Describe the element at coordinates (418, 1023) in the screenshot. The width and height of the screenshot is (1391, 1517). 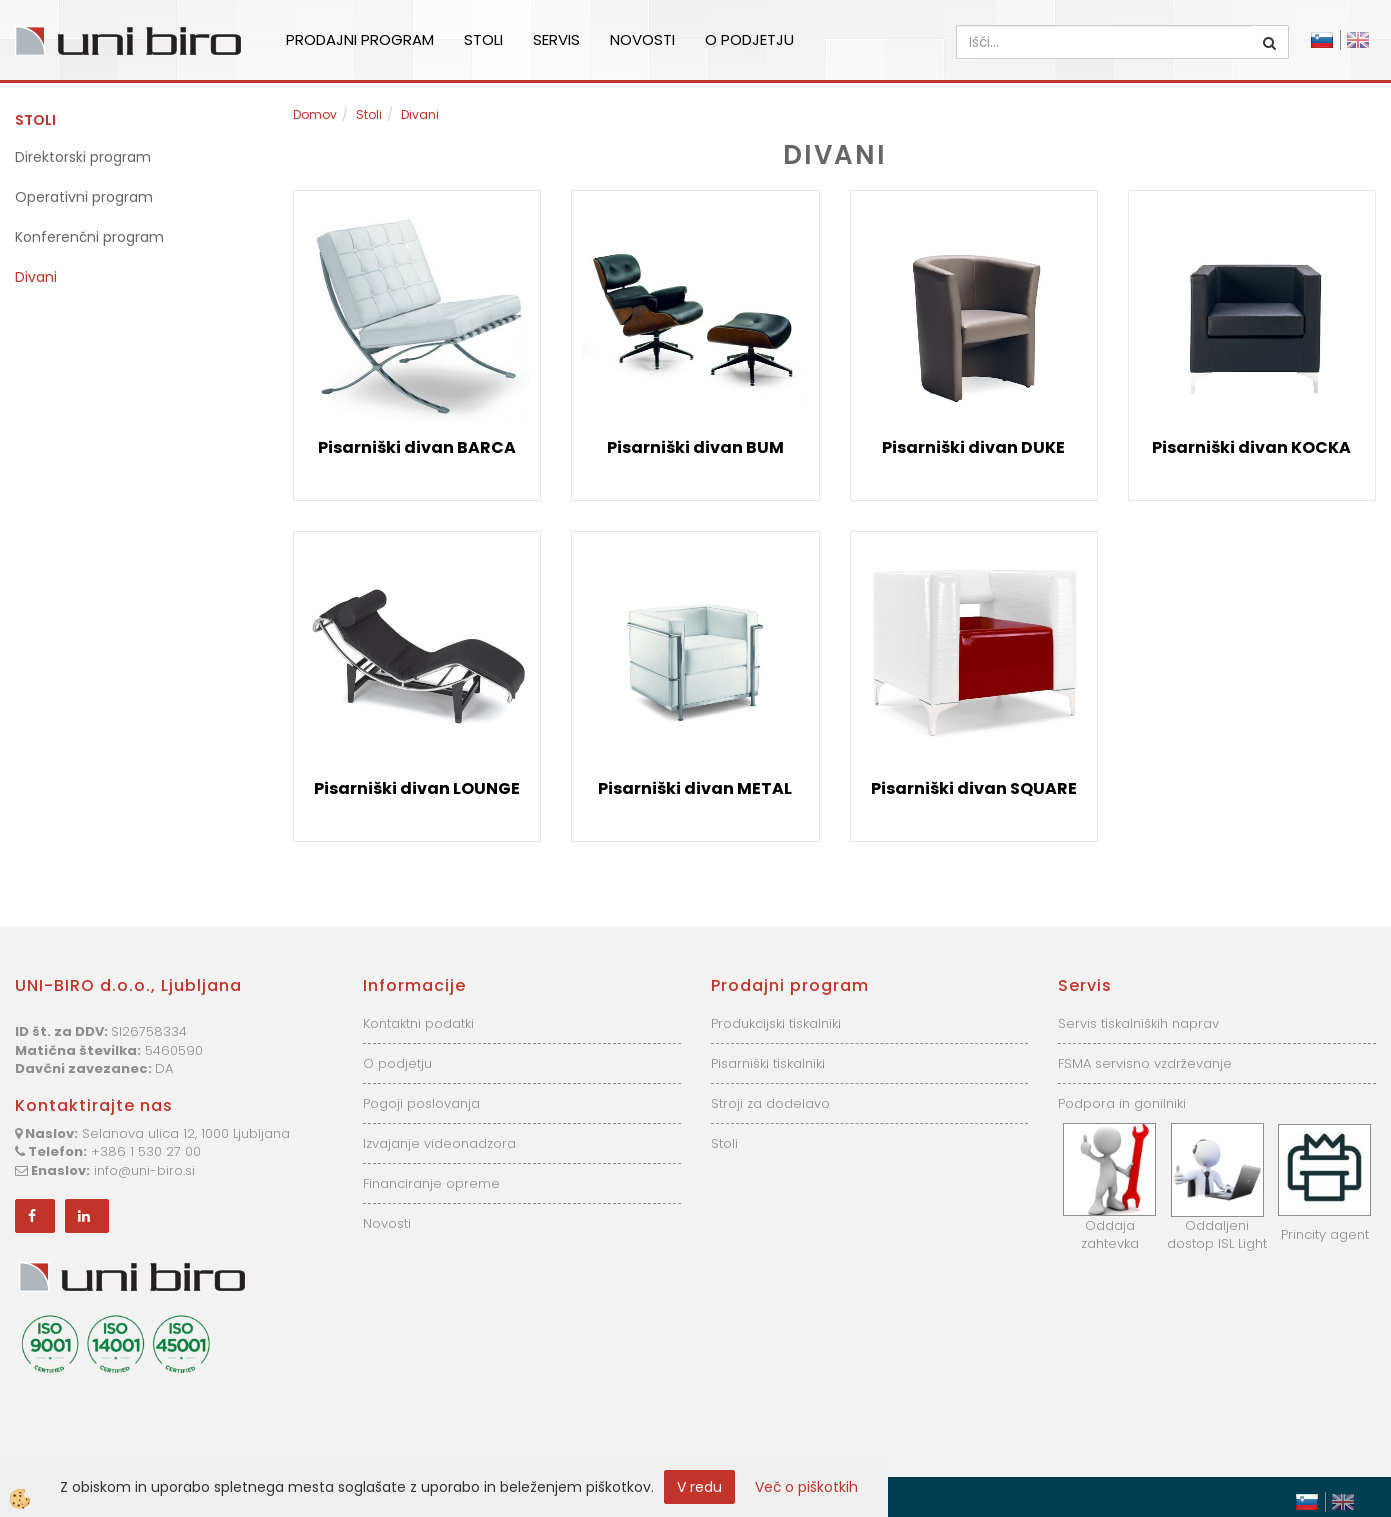
I see `Kontaktni podatki` at that location.